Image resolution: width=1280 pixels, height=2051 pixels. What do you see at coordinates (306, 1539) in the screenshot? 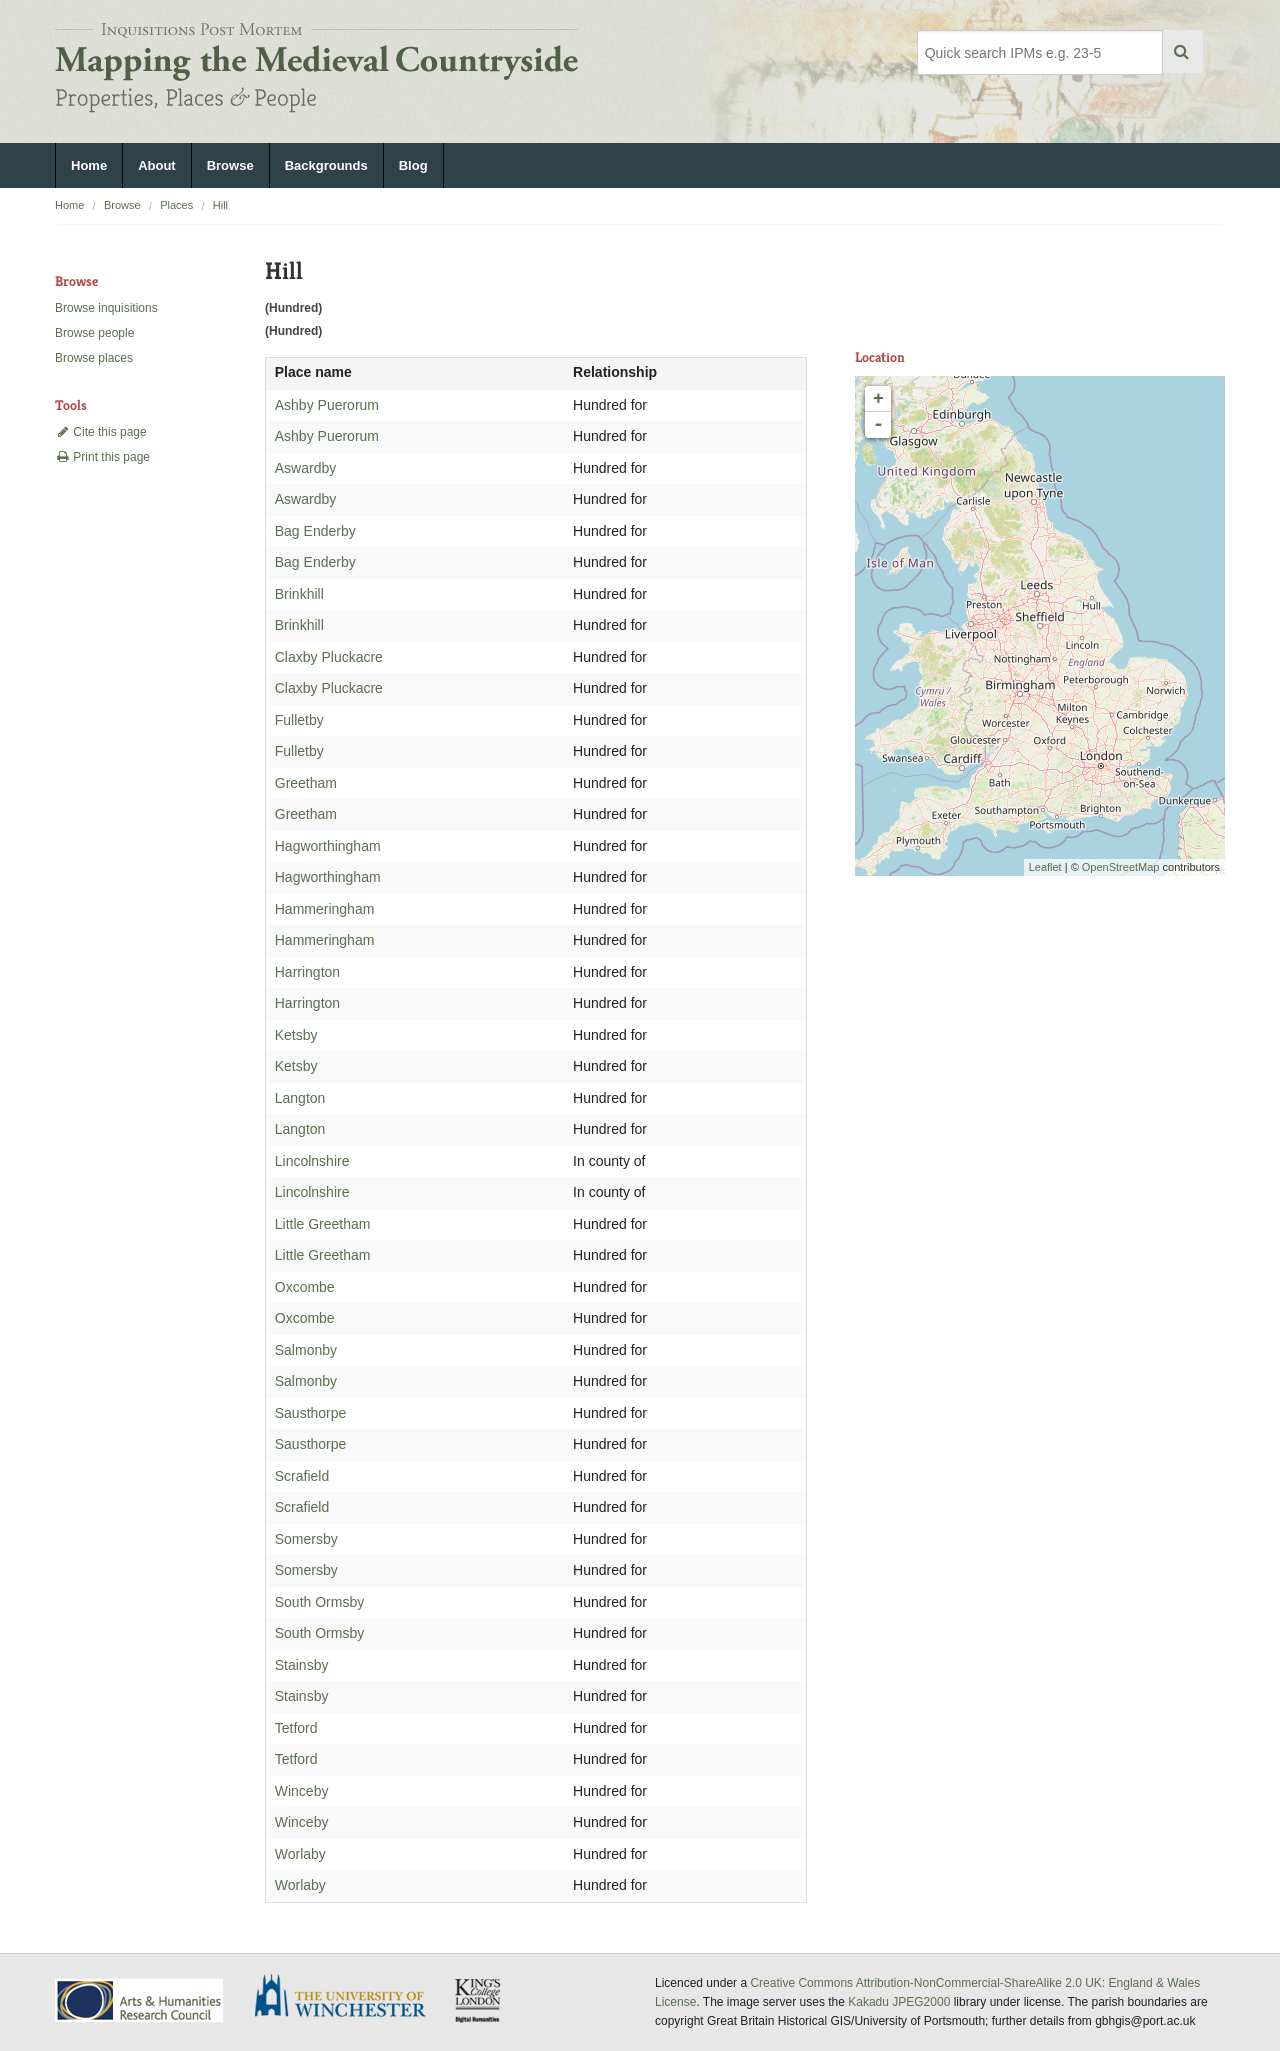
I see `Somersby` at bounding box center [306, 1539].